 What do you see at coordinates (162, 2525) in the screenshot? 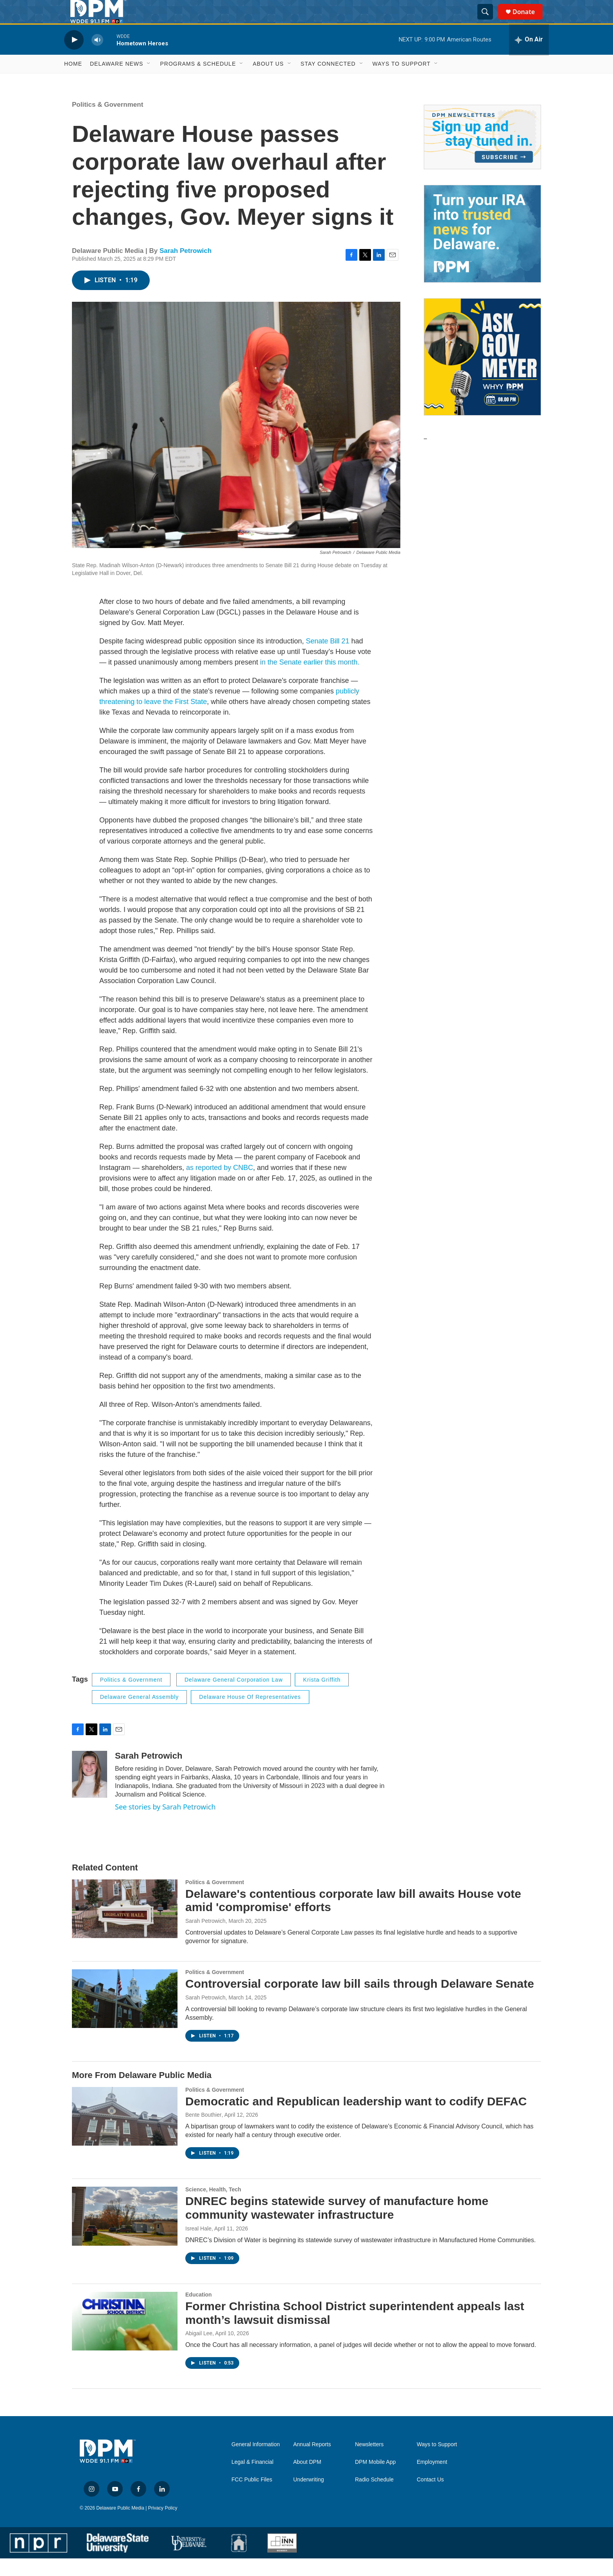
I see `Privacy Policy` at bounding box center [162, 2525].